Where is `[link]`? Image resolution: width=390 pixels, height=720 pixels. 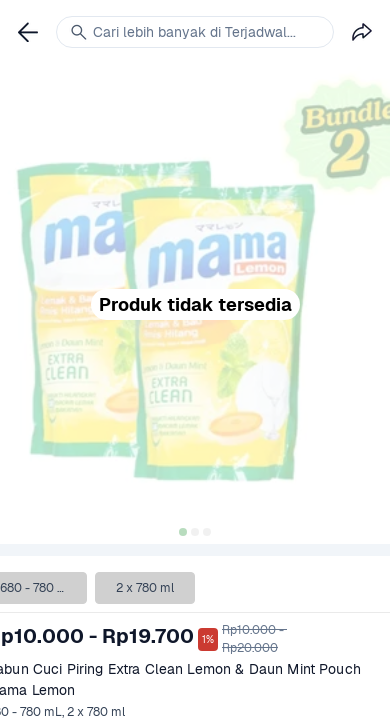
[link] is located at coordinates (28, 32).